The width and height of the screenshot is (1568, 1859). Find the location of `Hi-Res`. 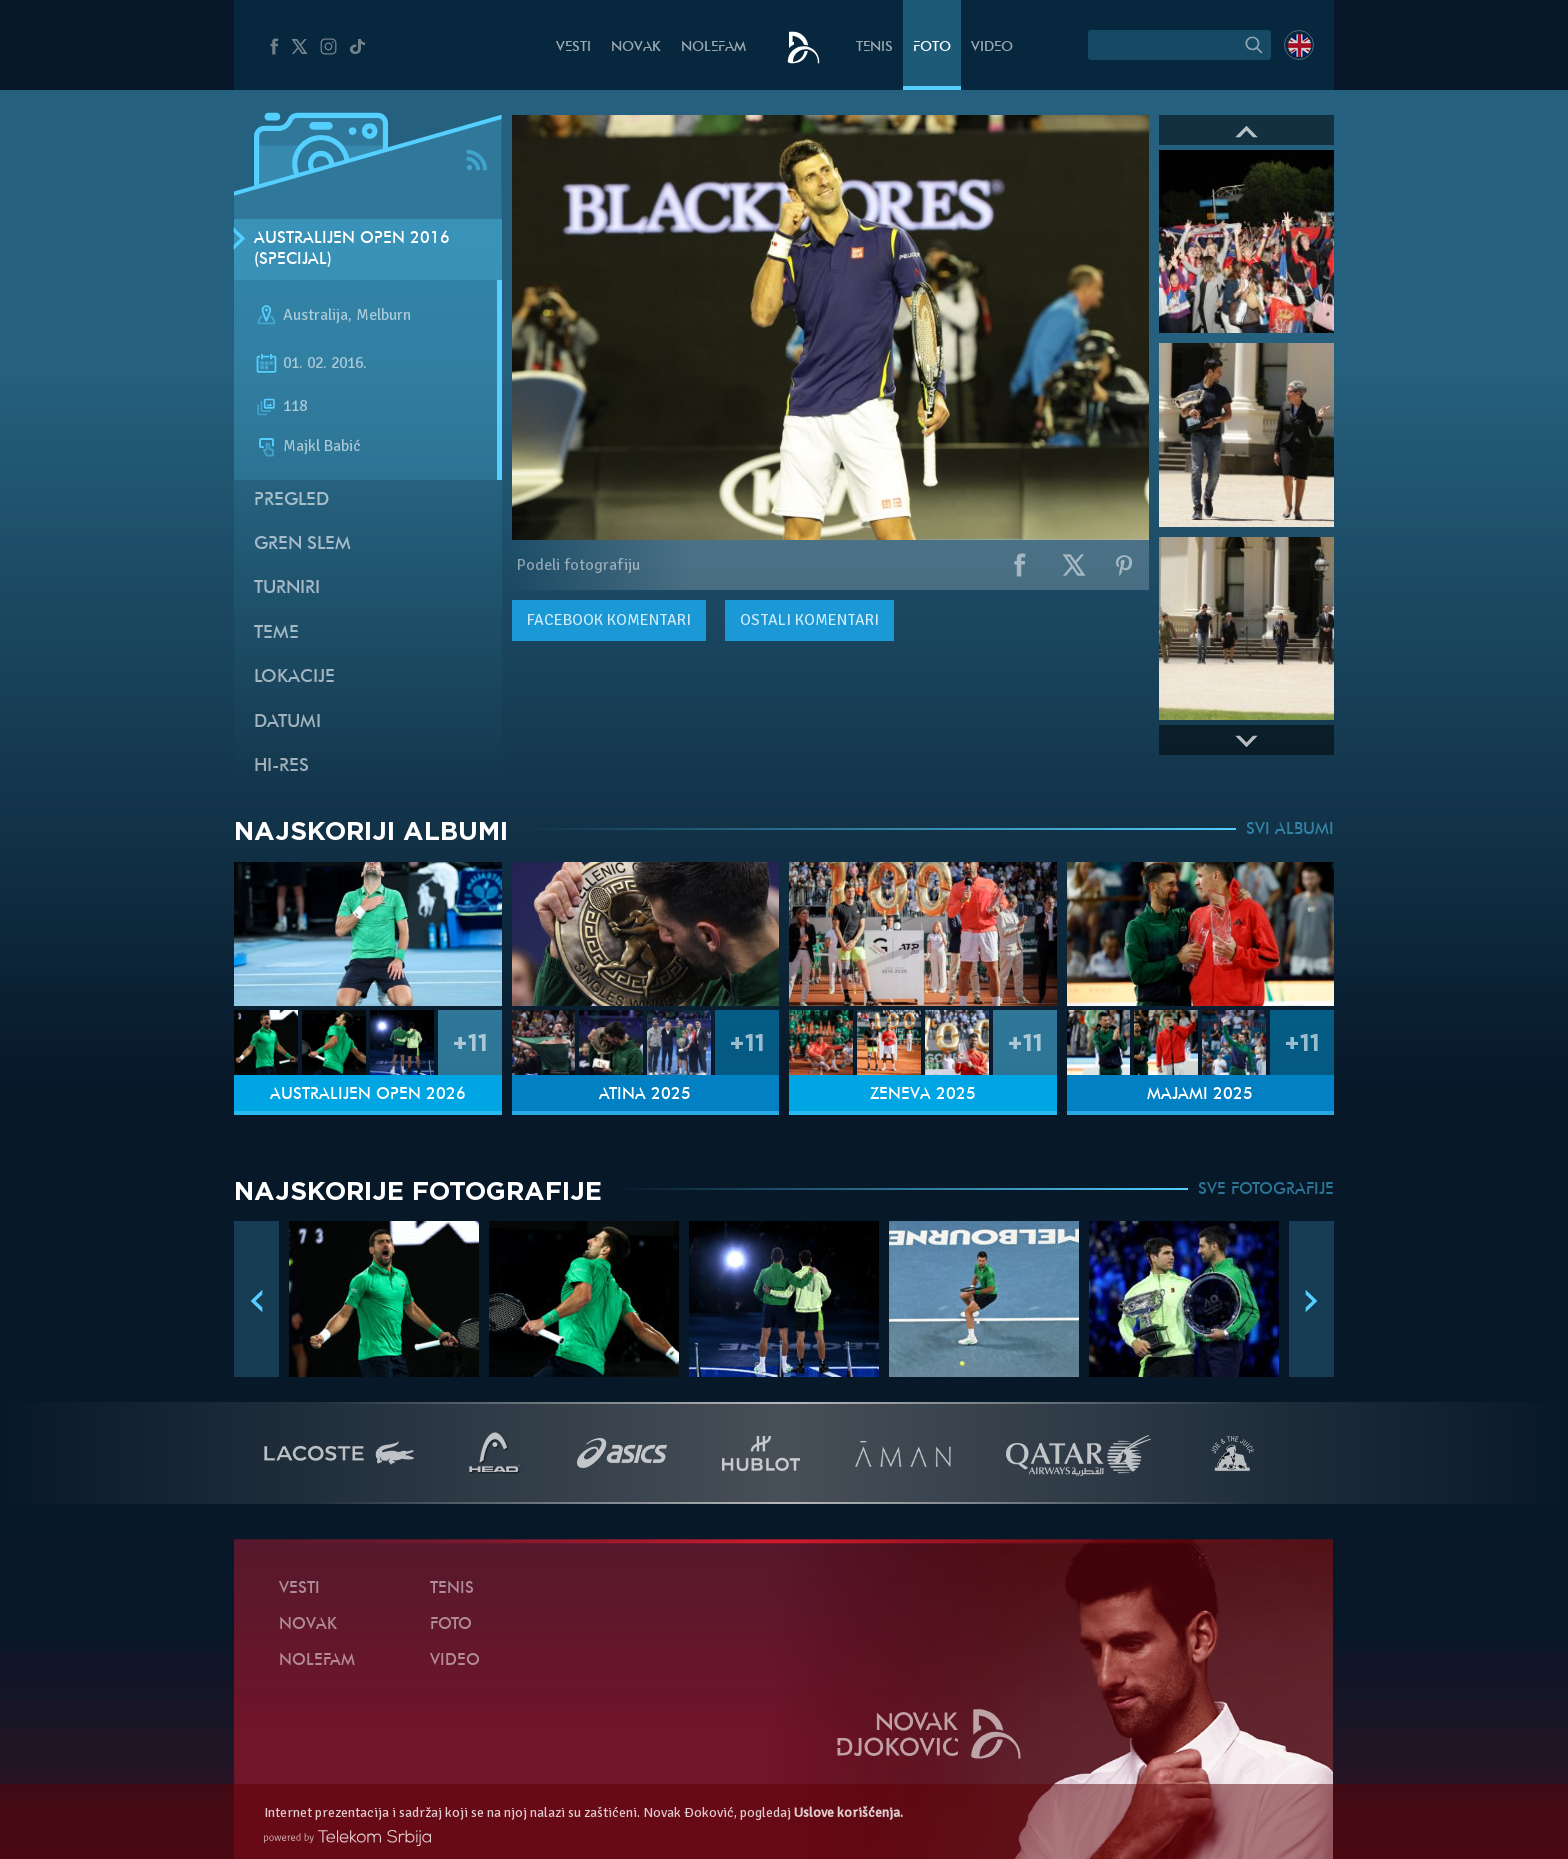

Hi-Res is located at coordinates (281, 766).